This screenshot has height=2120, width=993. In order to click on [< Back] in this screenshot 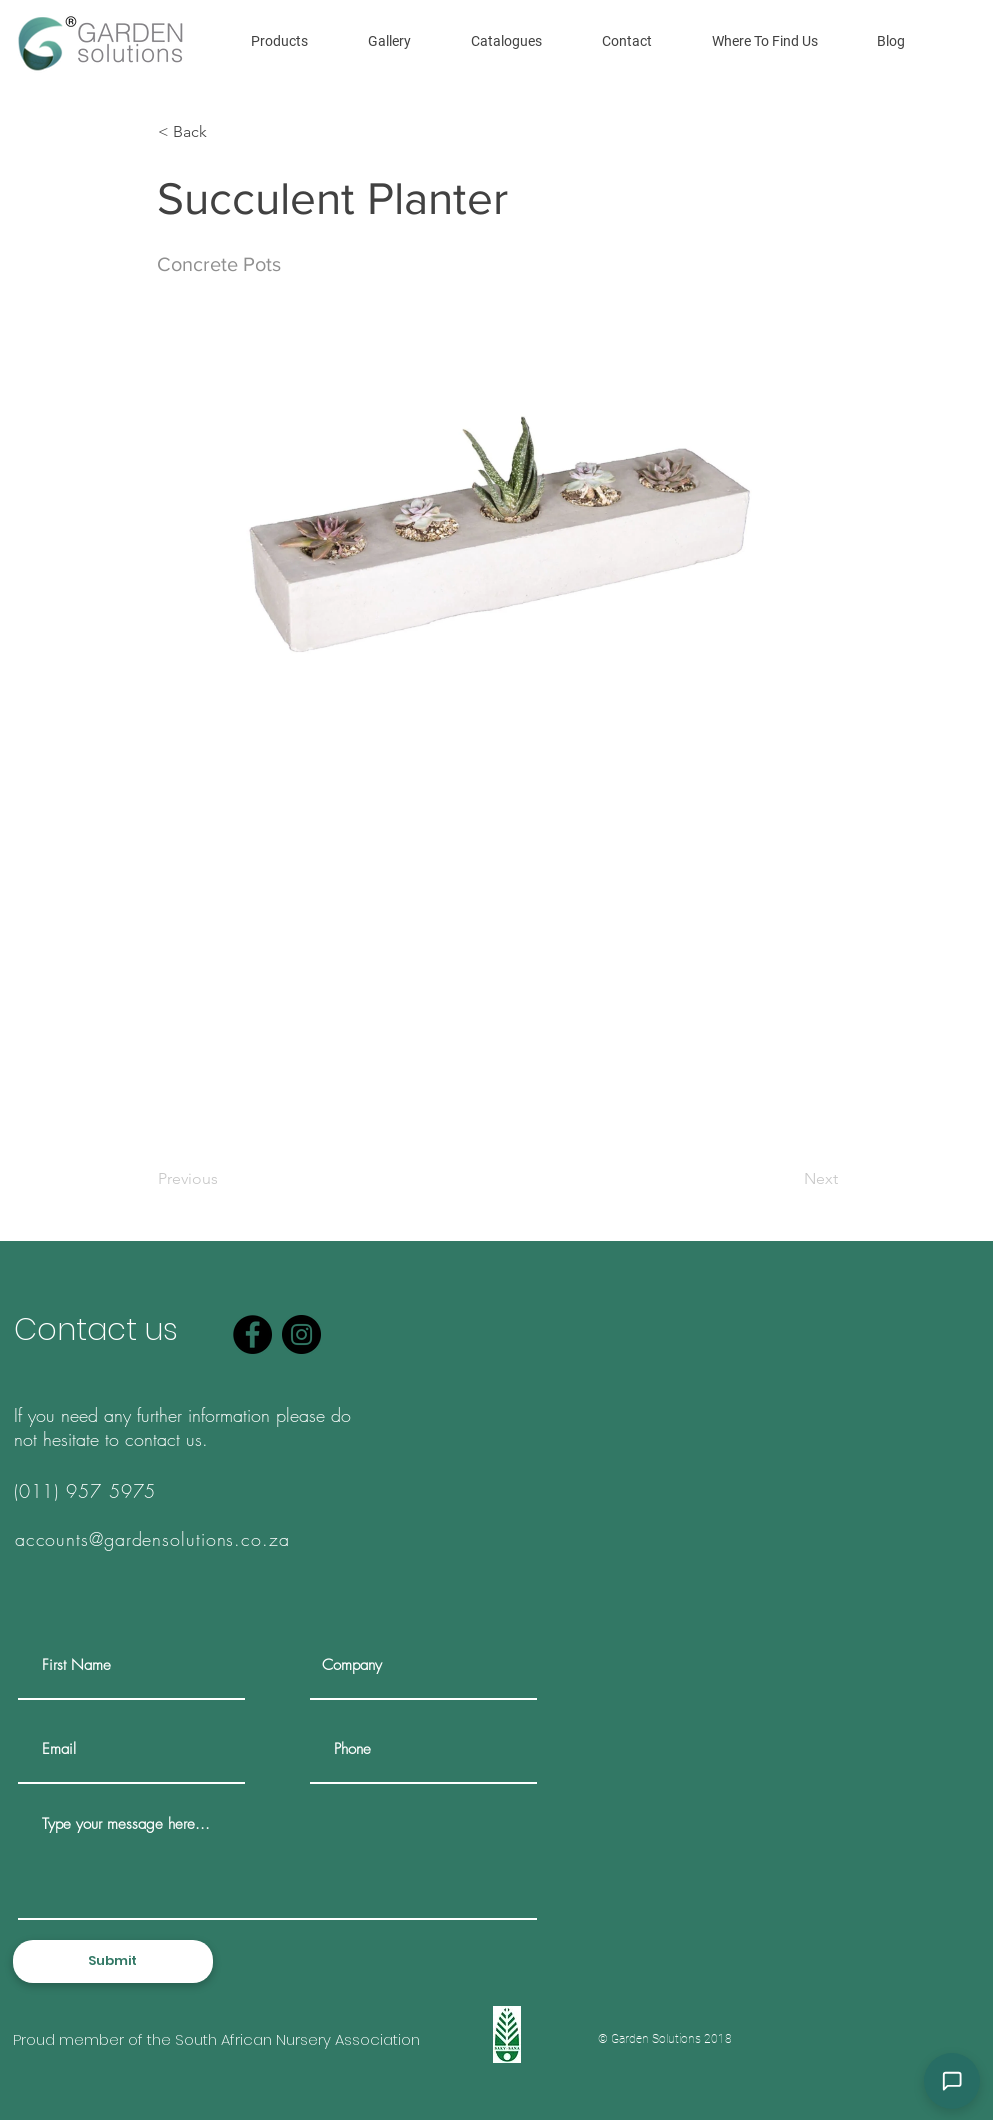, I will do `click(224, 132)`.